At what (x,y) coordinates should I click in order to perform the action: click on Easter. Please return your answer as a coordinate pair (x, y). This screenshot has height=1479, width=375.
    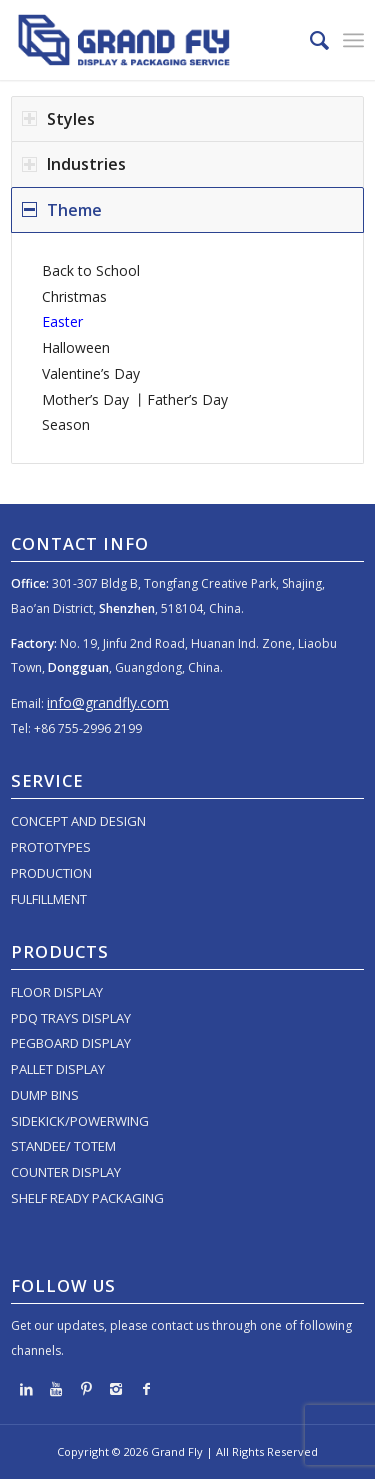
    Looking at the image, I should click on (62, 321).